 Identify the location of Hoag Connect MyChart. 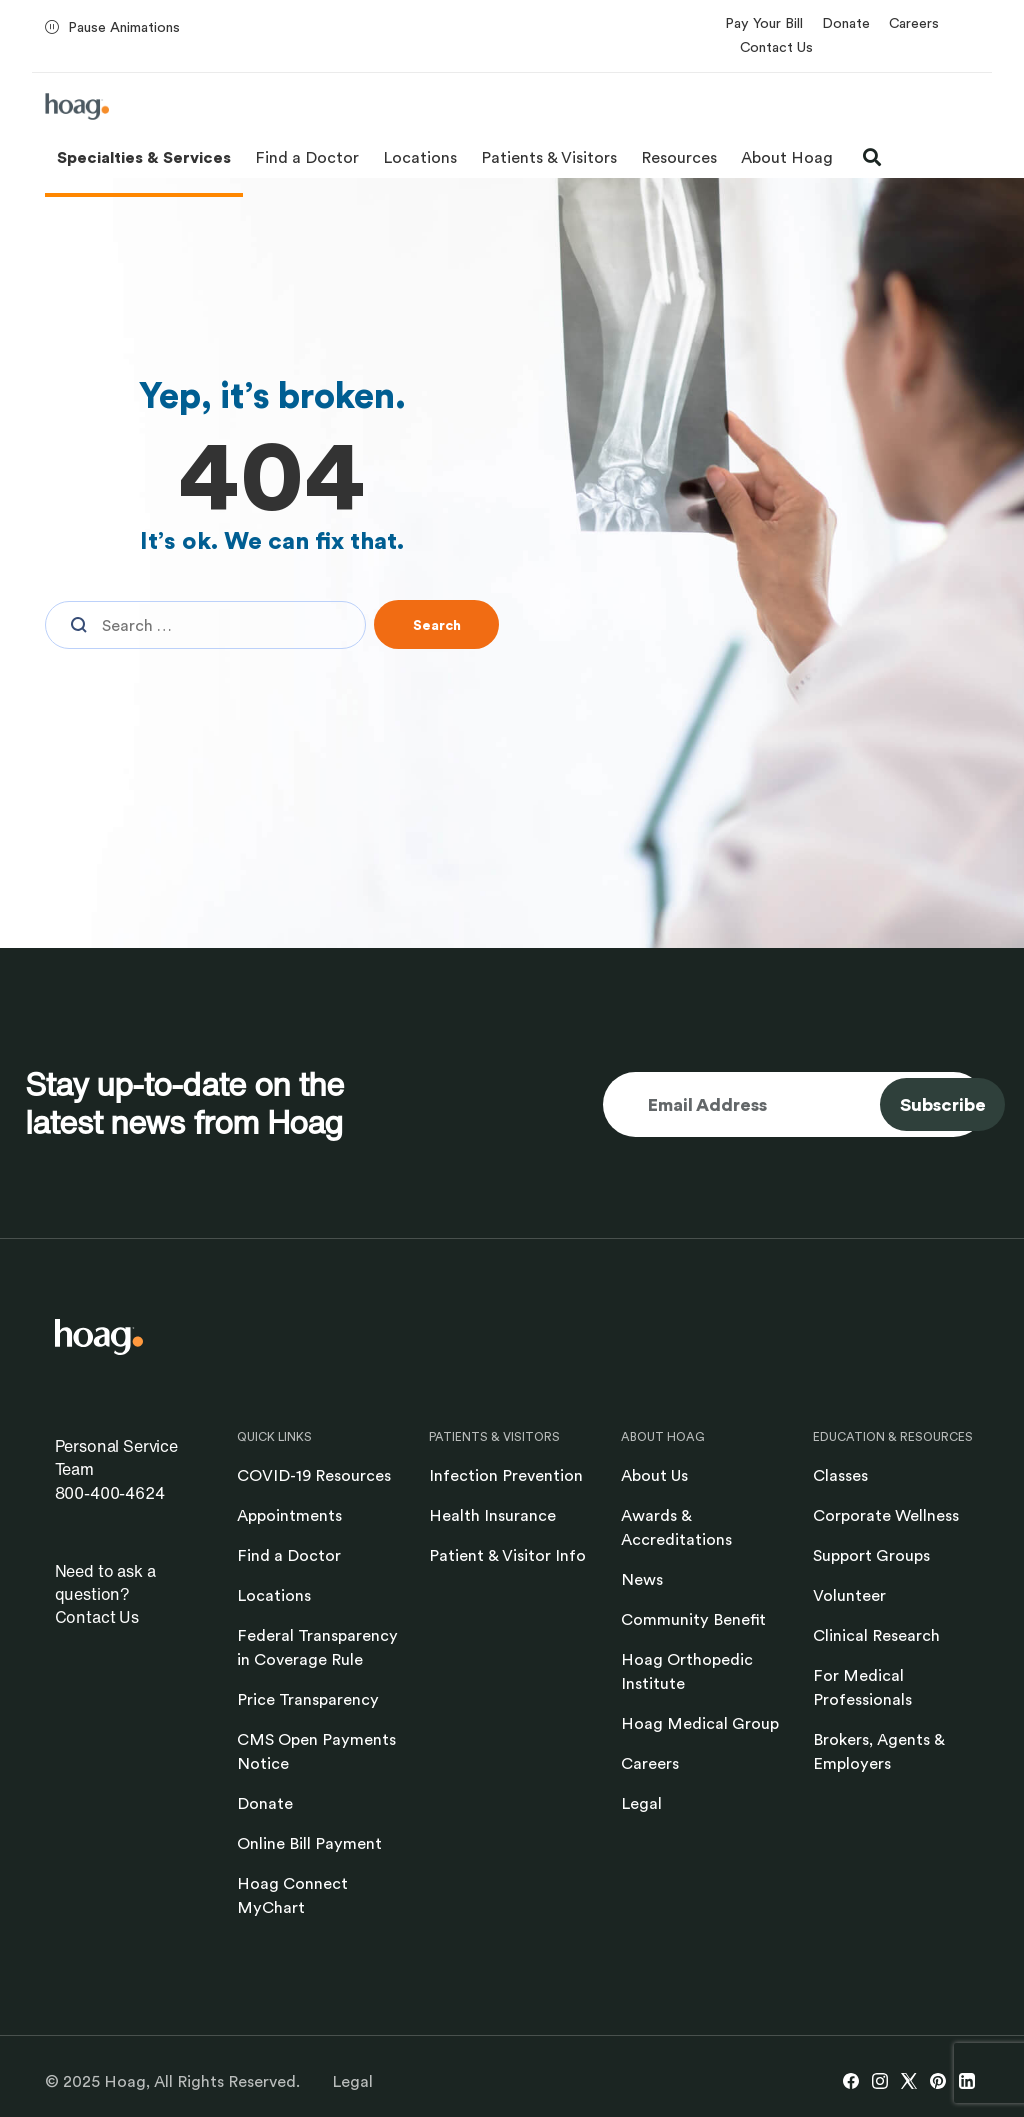
(292, 1895).